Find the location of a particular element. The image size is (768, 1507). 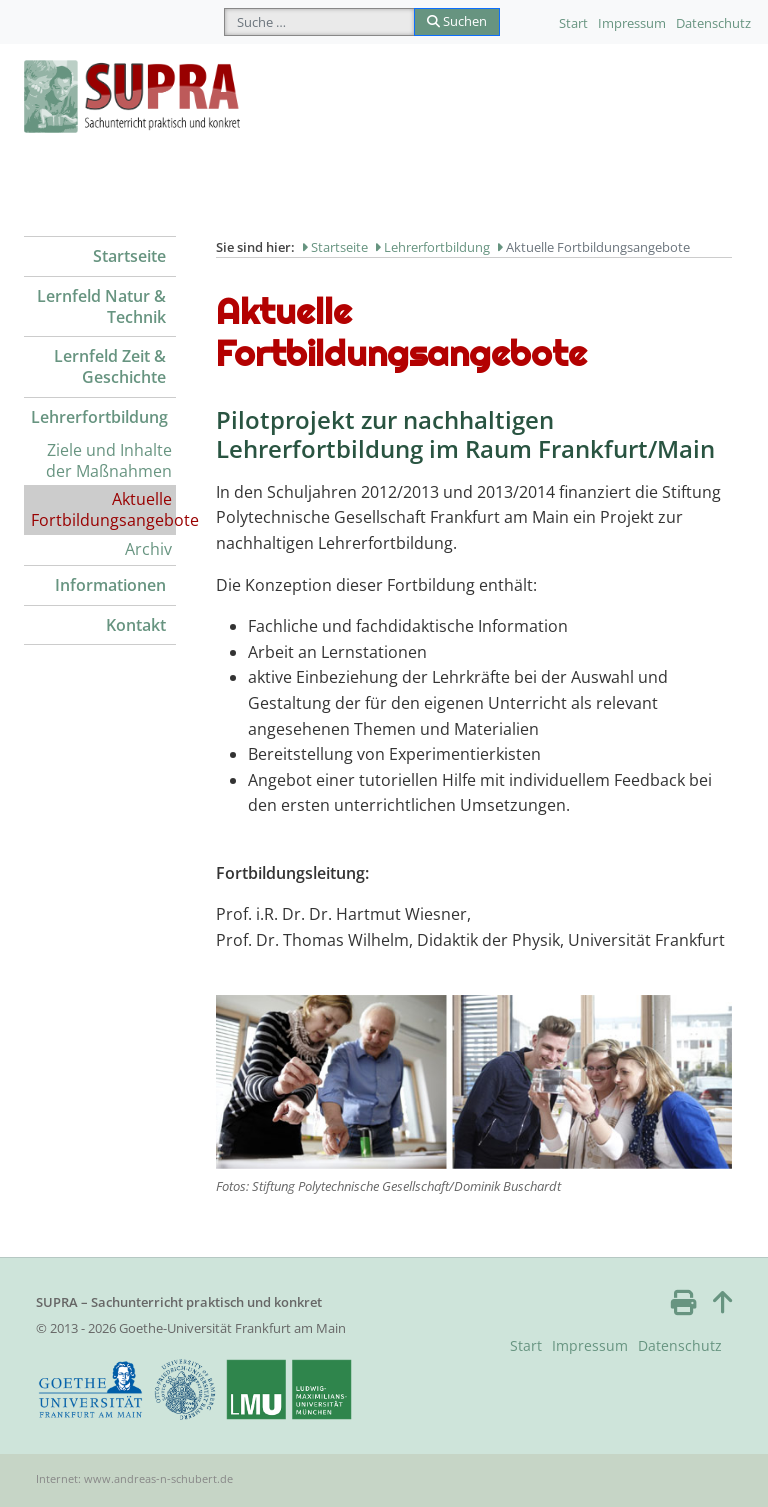

Archiv is located at coordinates (148, 549).